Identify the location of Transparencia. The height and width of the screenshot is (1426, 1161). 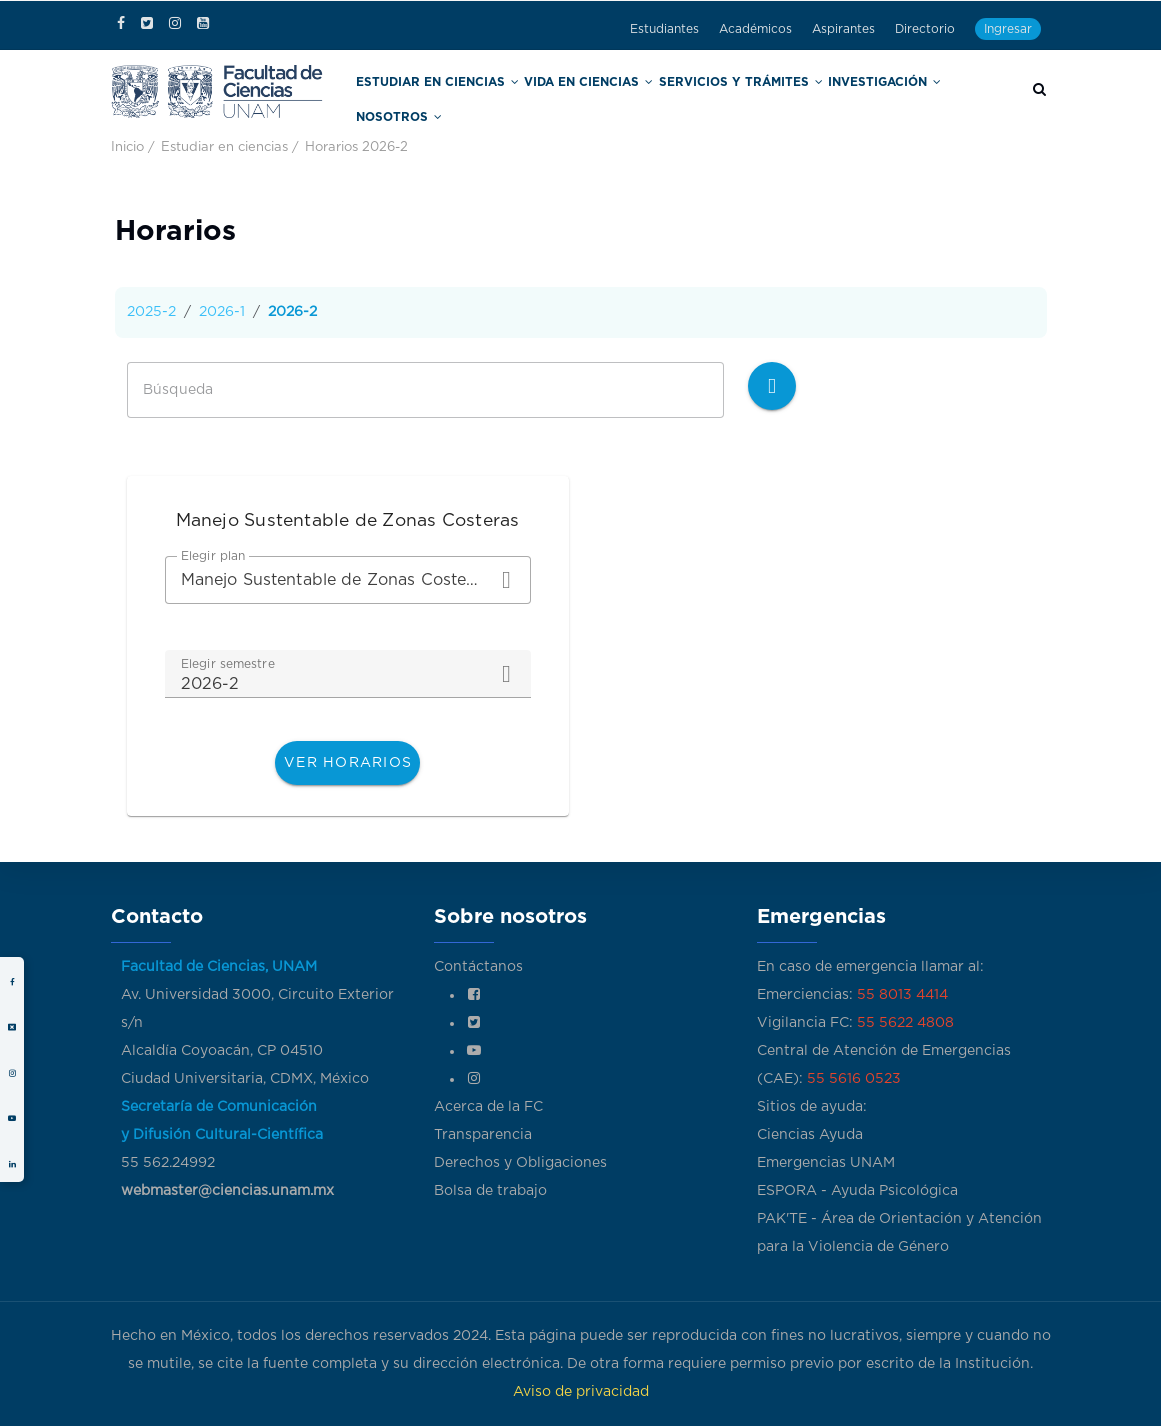
(483, 1135).